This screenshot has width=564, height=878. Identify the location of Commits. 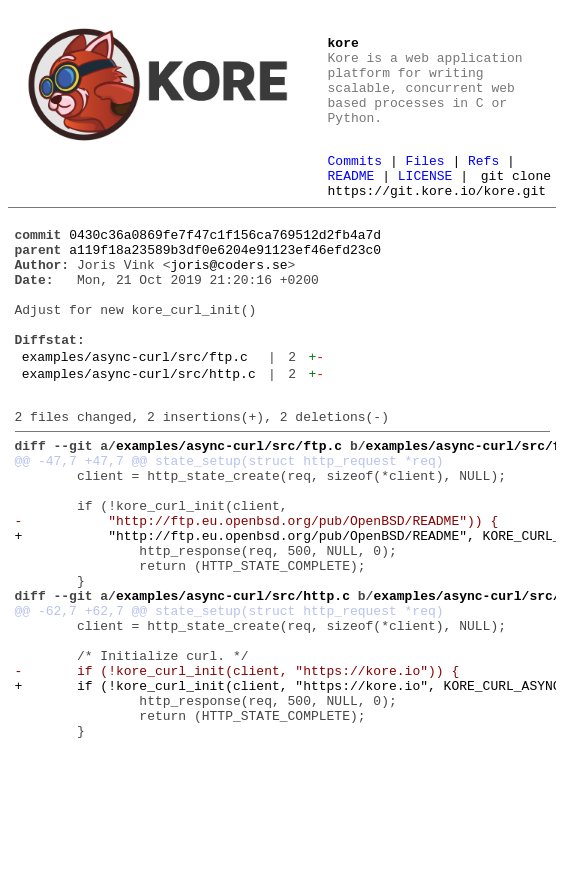
(355, 163).